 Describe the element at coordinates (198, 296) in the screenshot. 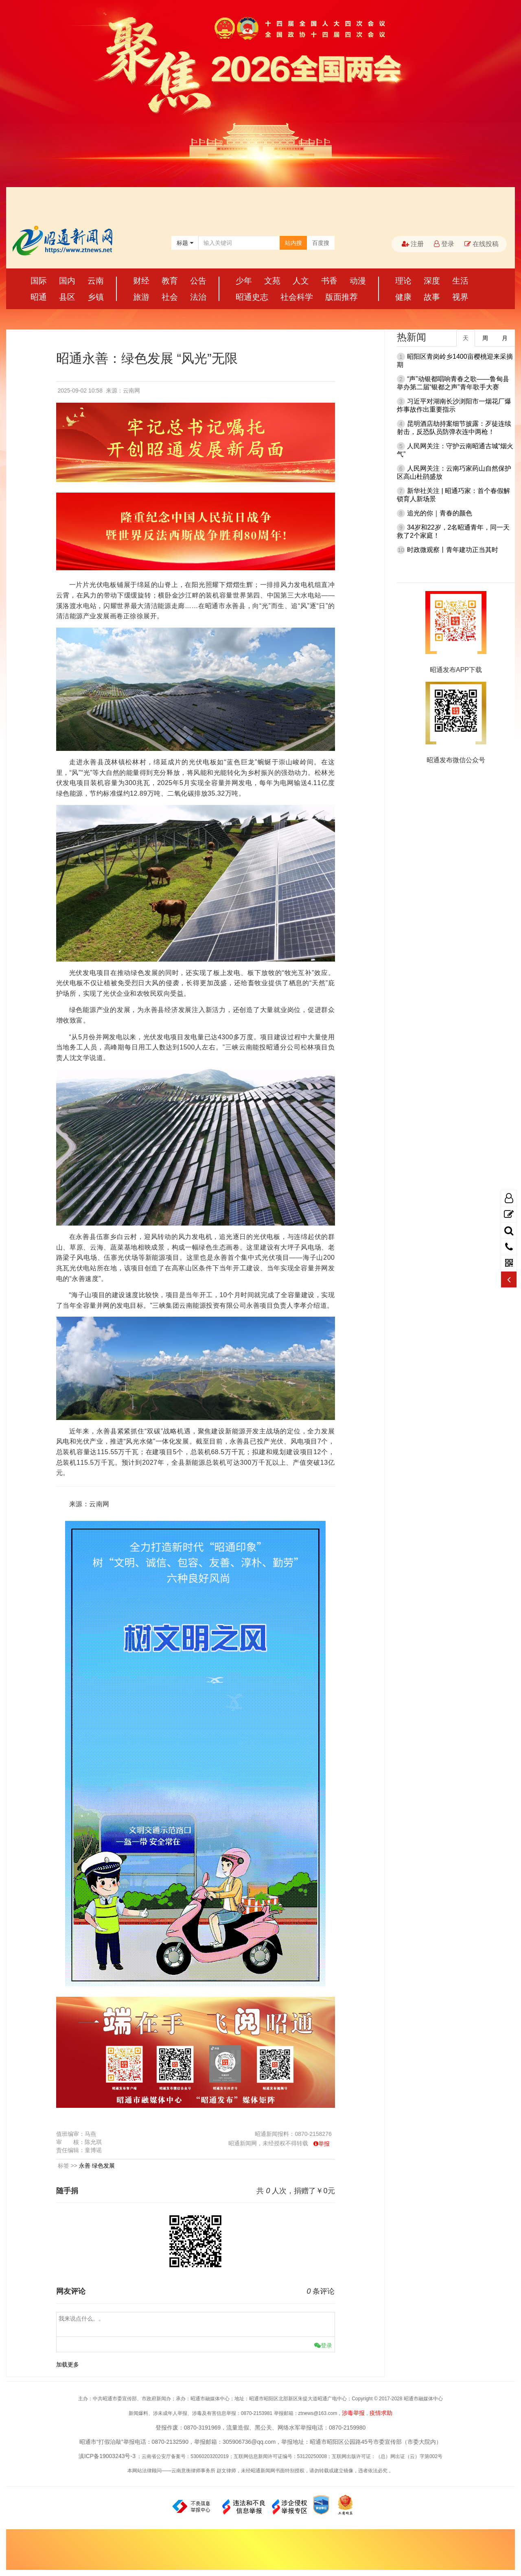

I see `法治` at that location.